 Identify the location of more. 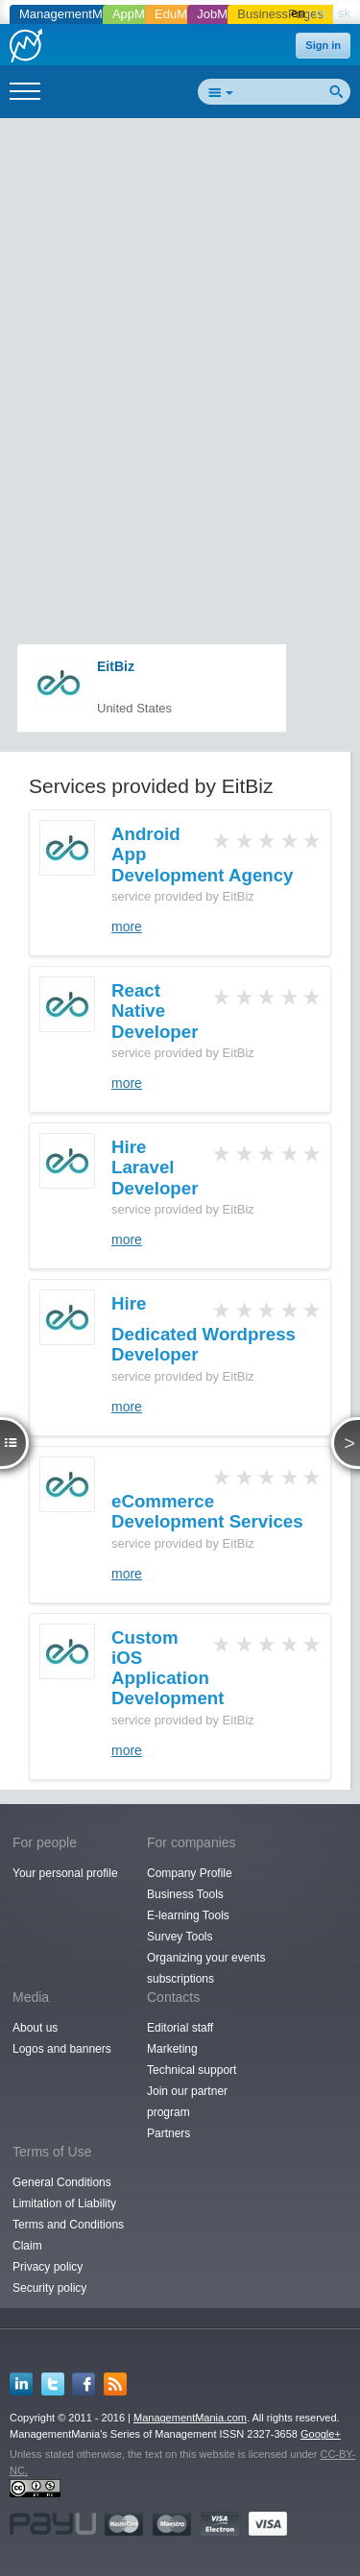
(126, 926).